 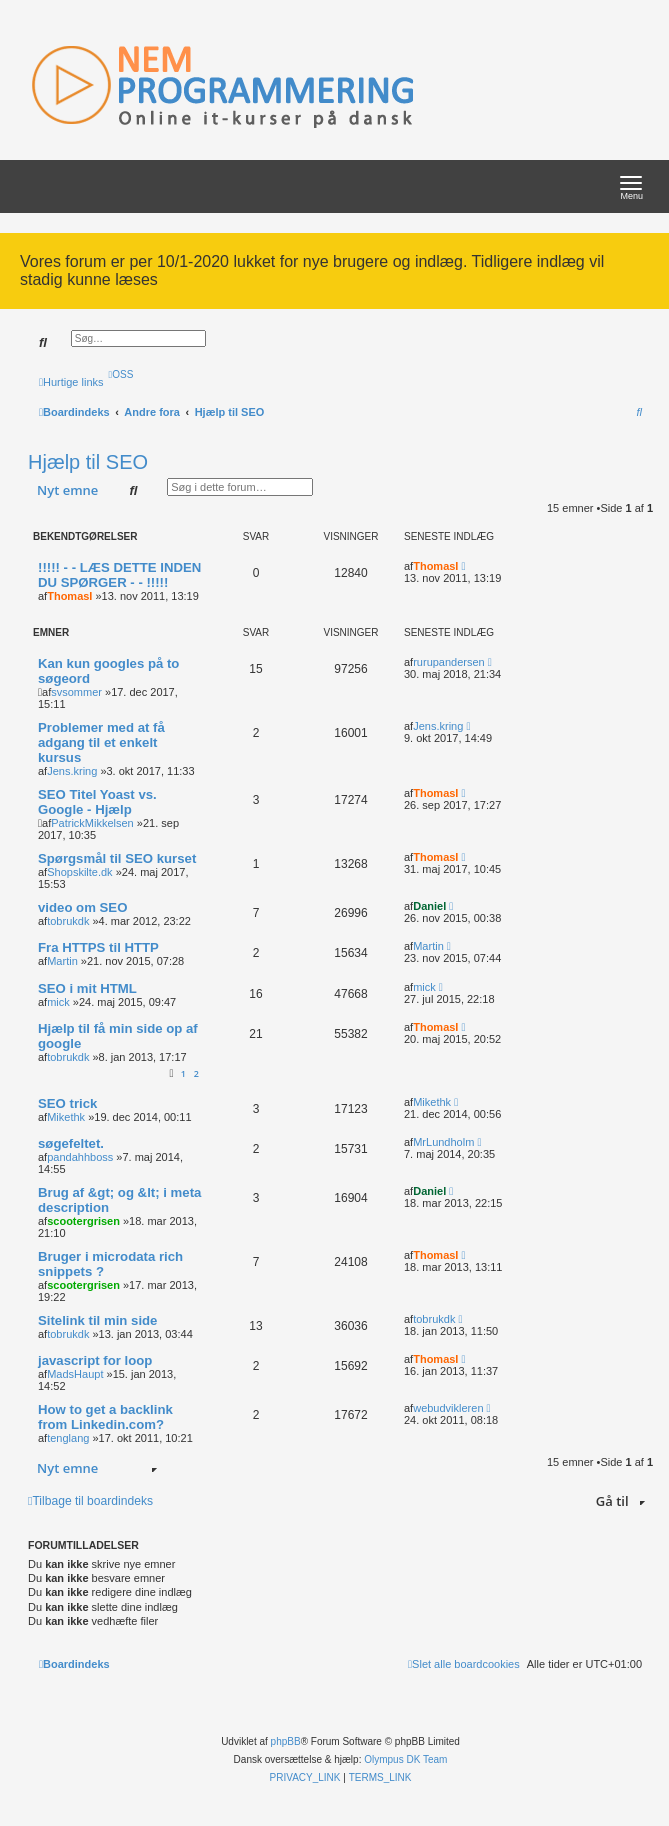 What do you see at coordinates (68, 1438) in the screenshot?
I see `tenglang` at bounding box center [68, 1438].